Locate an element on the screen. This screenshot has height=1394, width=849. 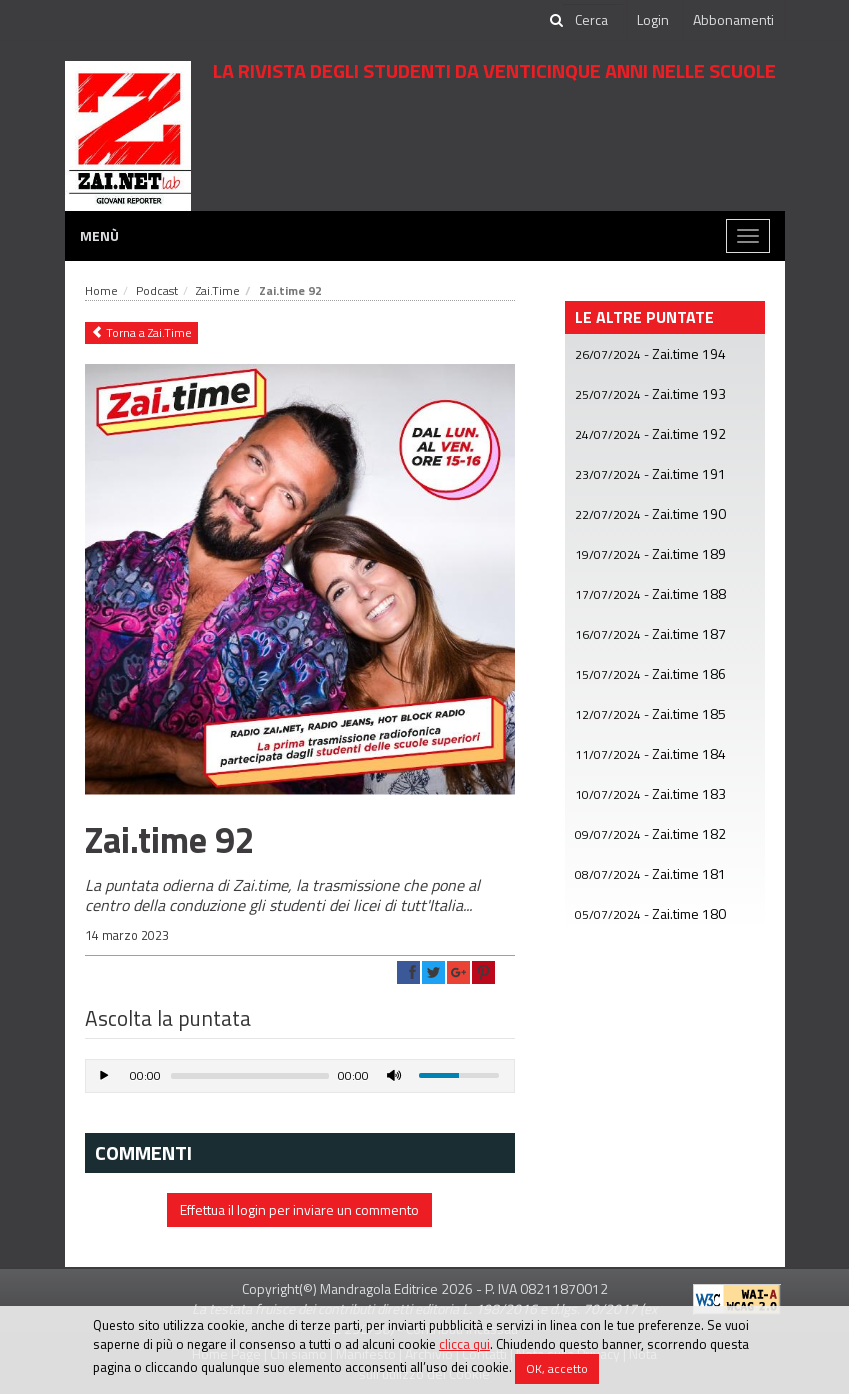
Abbonamenti is located at coordinates (733, 19).